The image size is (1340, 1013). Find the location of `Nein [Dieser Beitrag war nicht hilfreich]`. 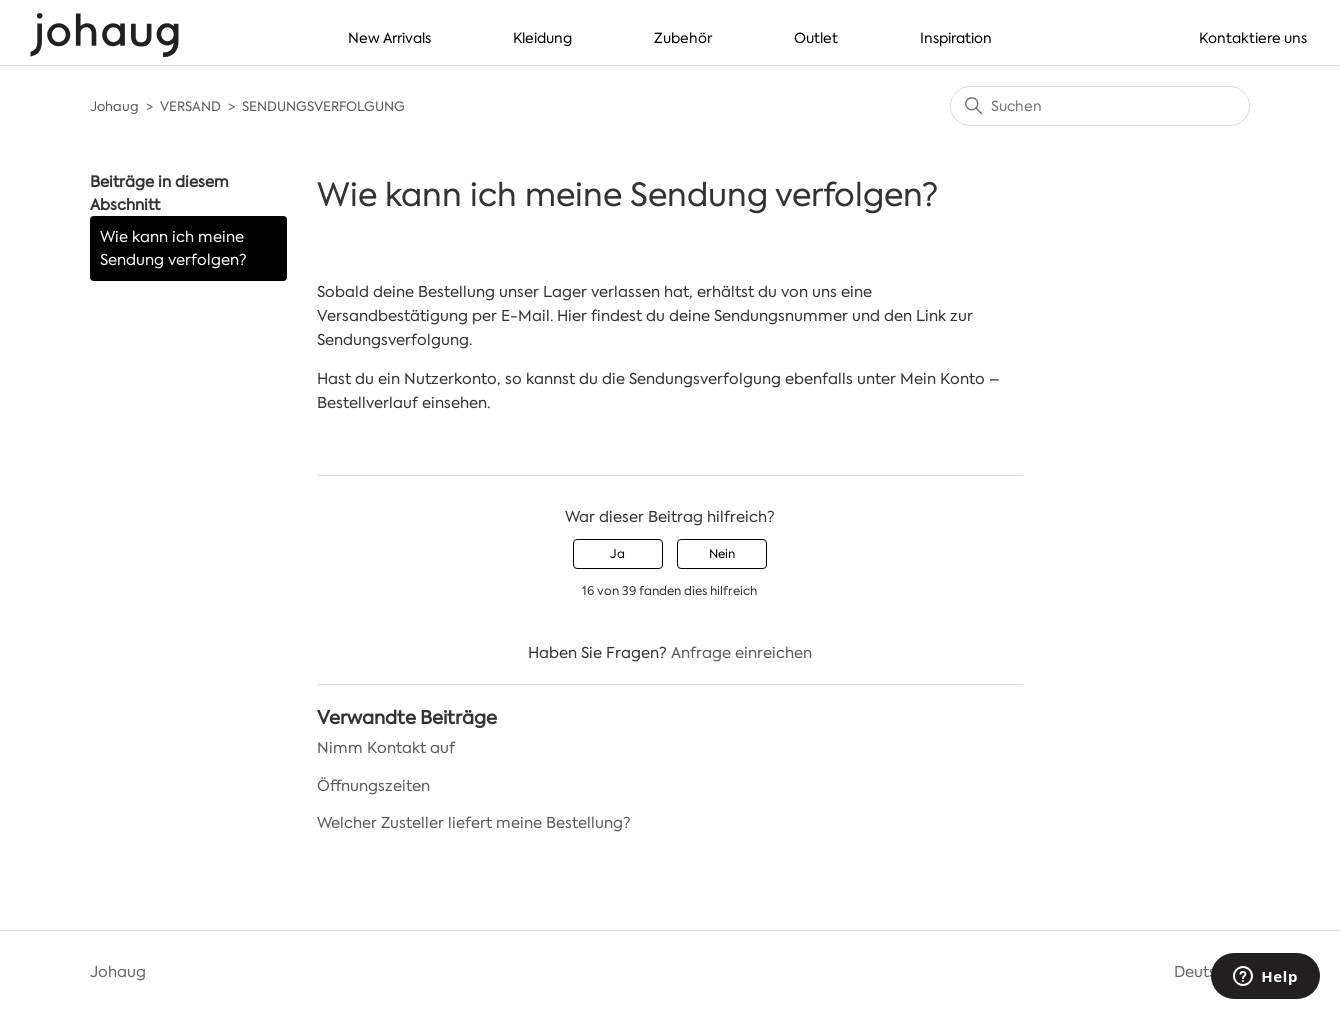

Nein [Dieser Beitrag war nicht hilfreich] is located at coordinates (722, 554).